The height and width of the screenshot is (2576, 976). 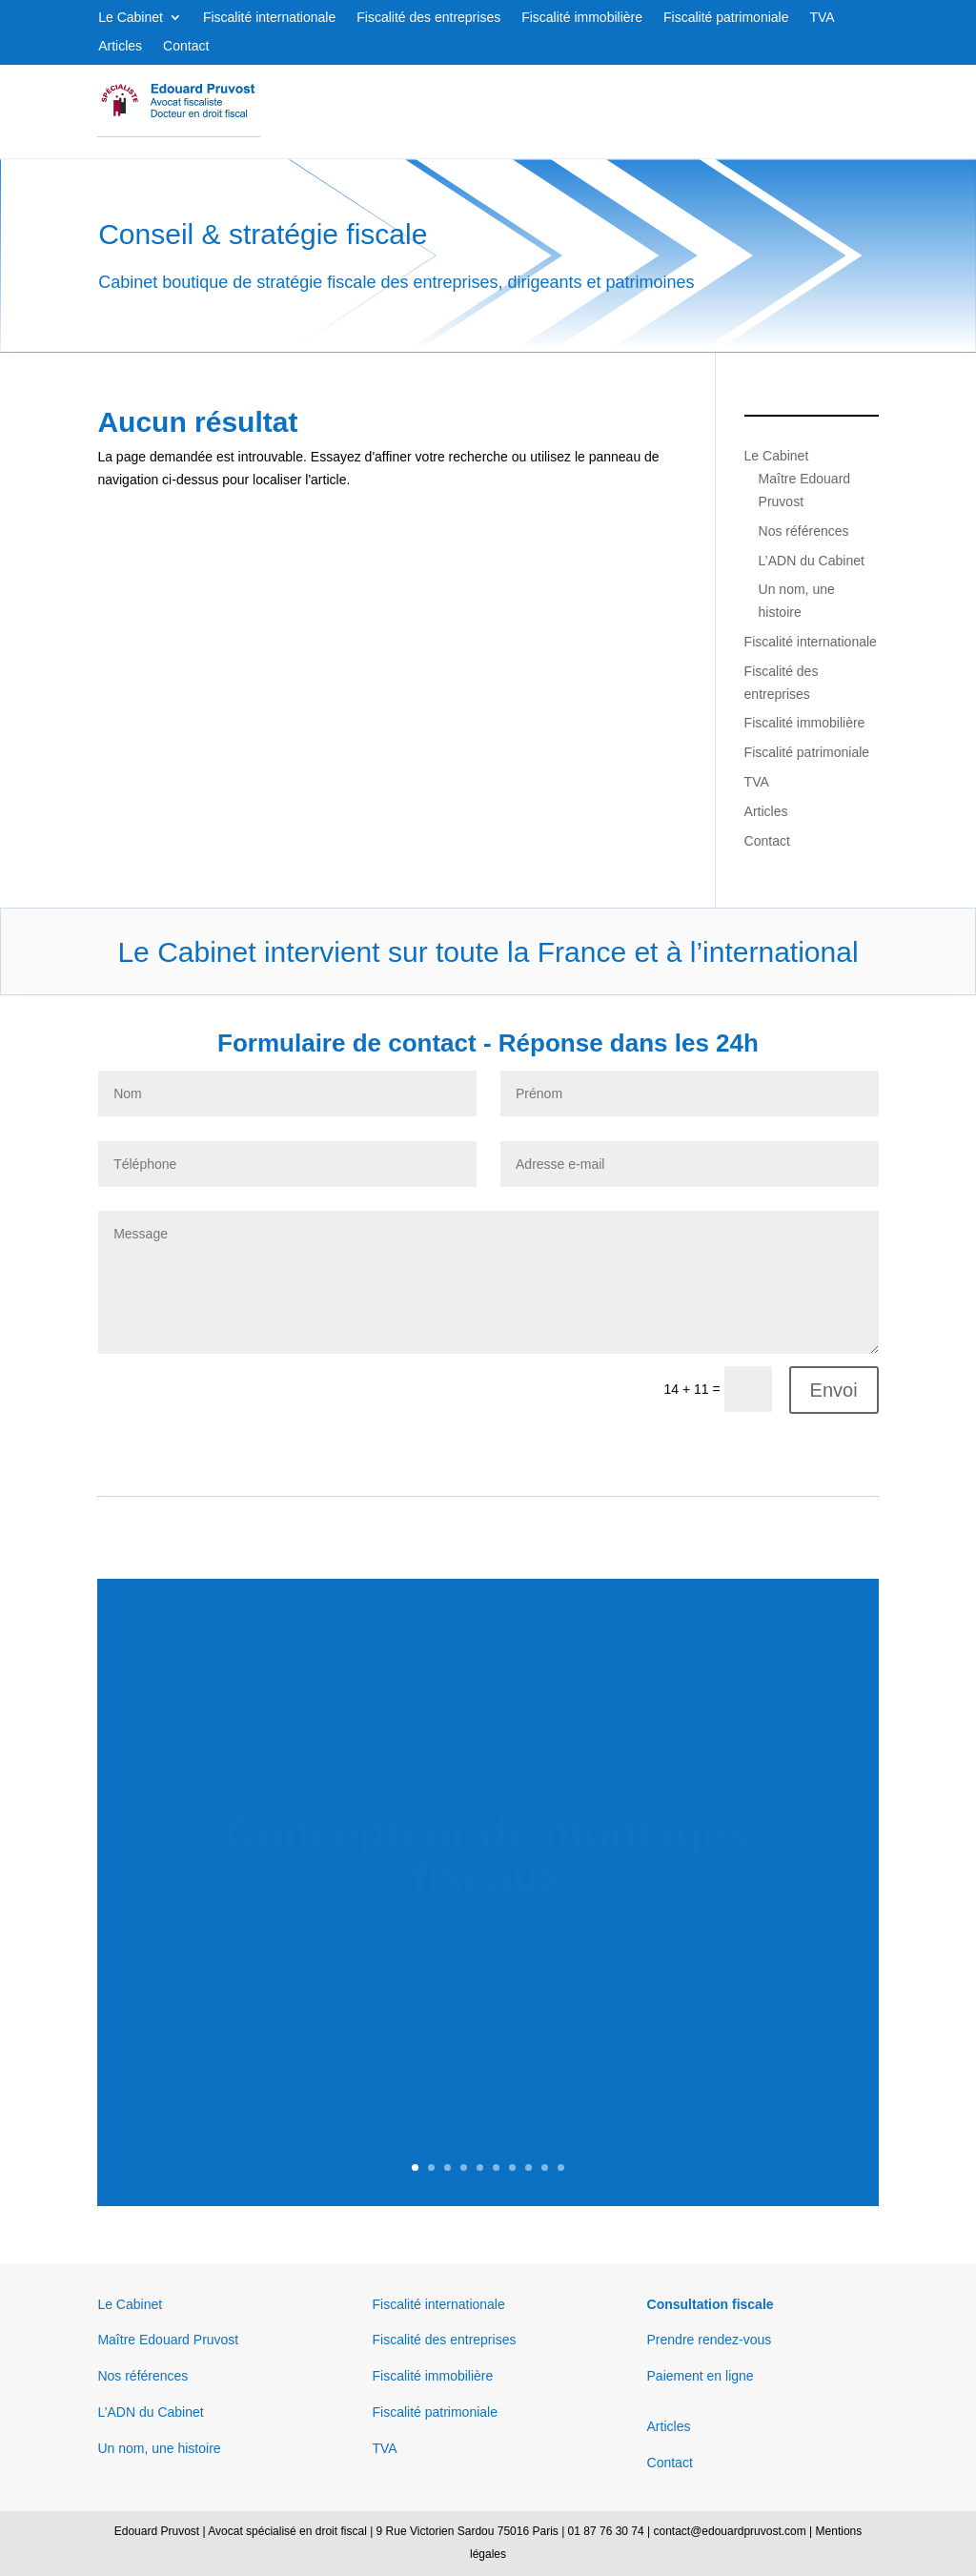 I want to click on contact@edouardpruvost.com, so click(x=729, y=2531).